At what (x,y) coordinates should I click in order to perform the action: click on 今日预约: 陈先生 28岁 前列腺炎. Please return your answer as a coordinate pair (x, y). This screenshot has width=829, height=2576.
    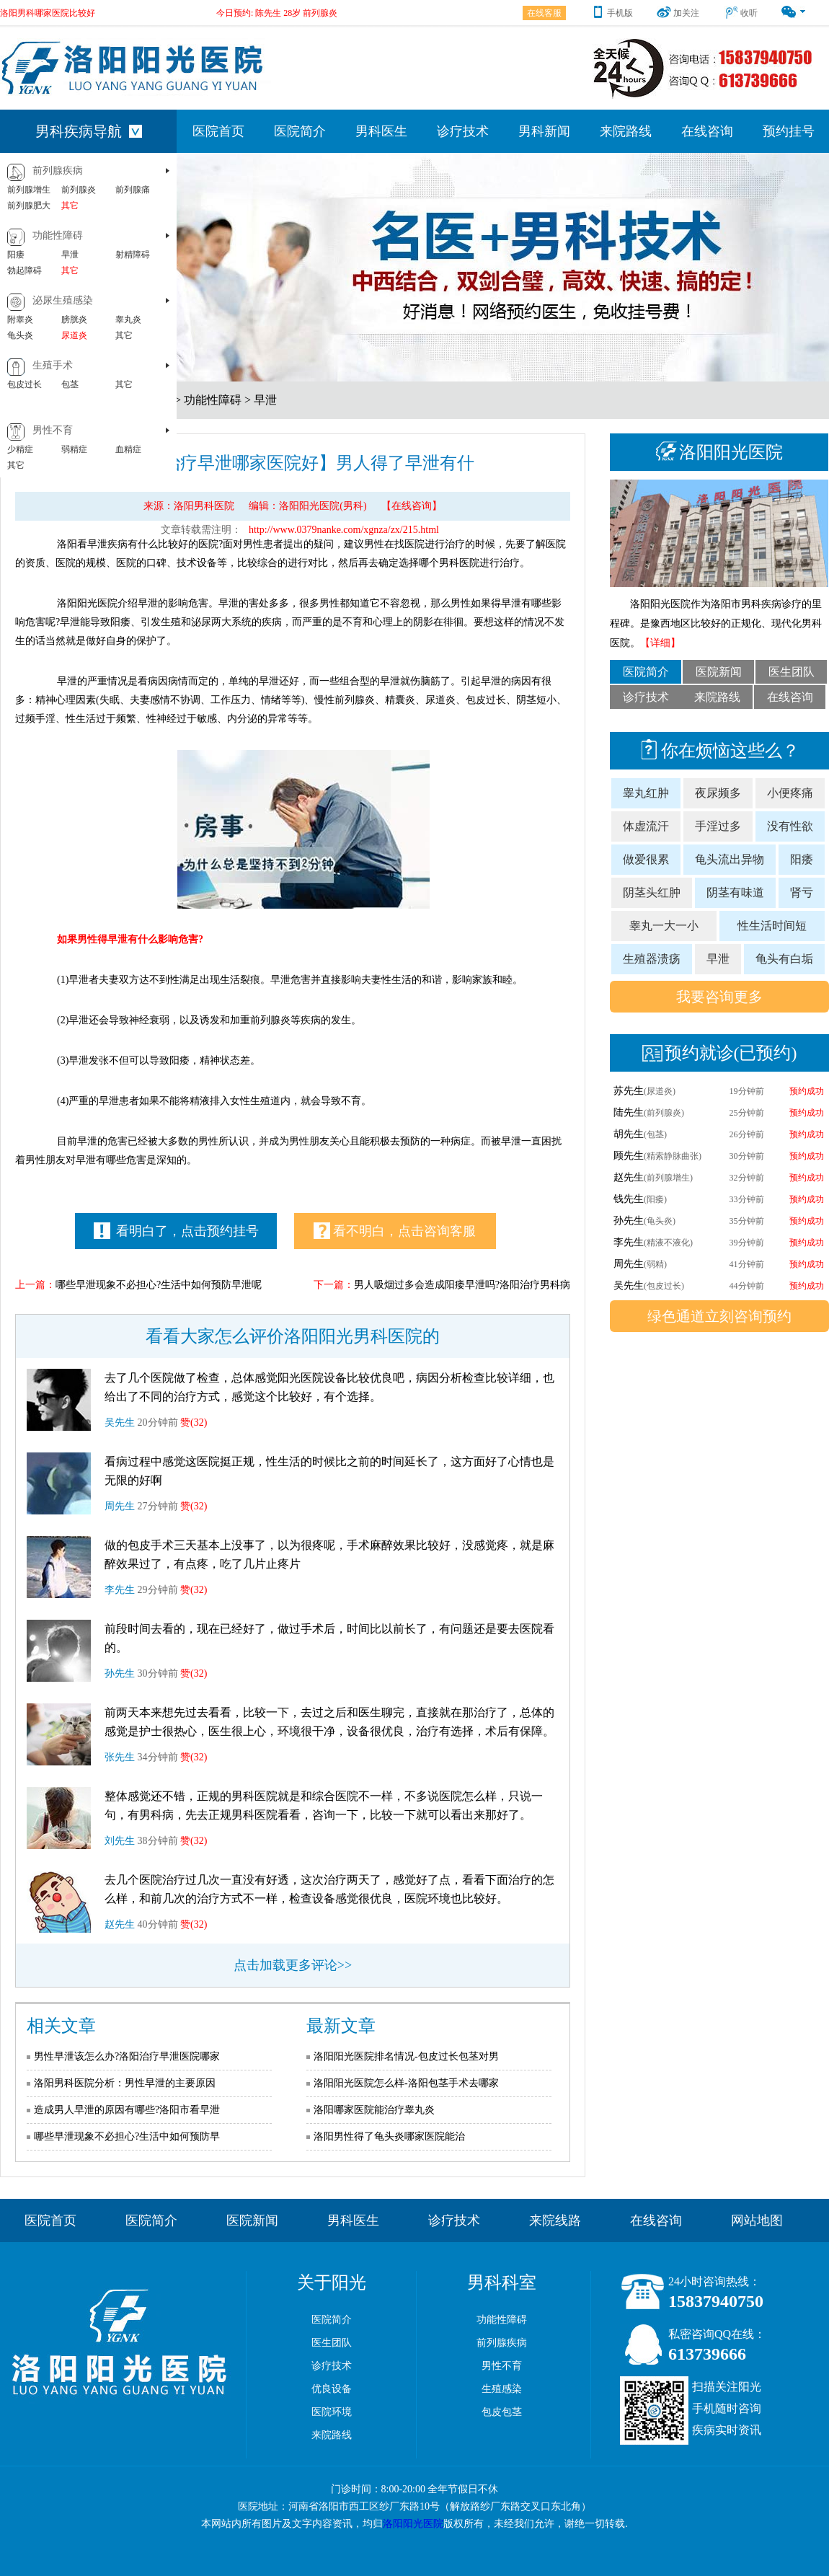
    Looking at the image, I should click on (276, 12).